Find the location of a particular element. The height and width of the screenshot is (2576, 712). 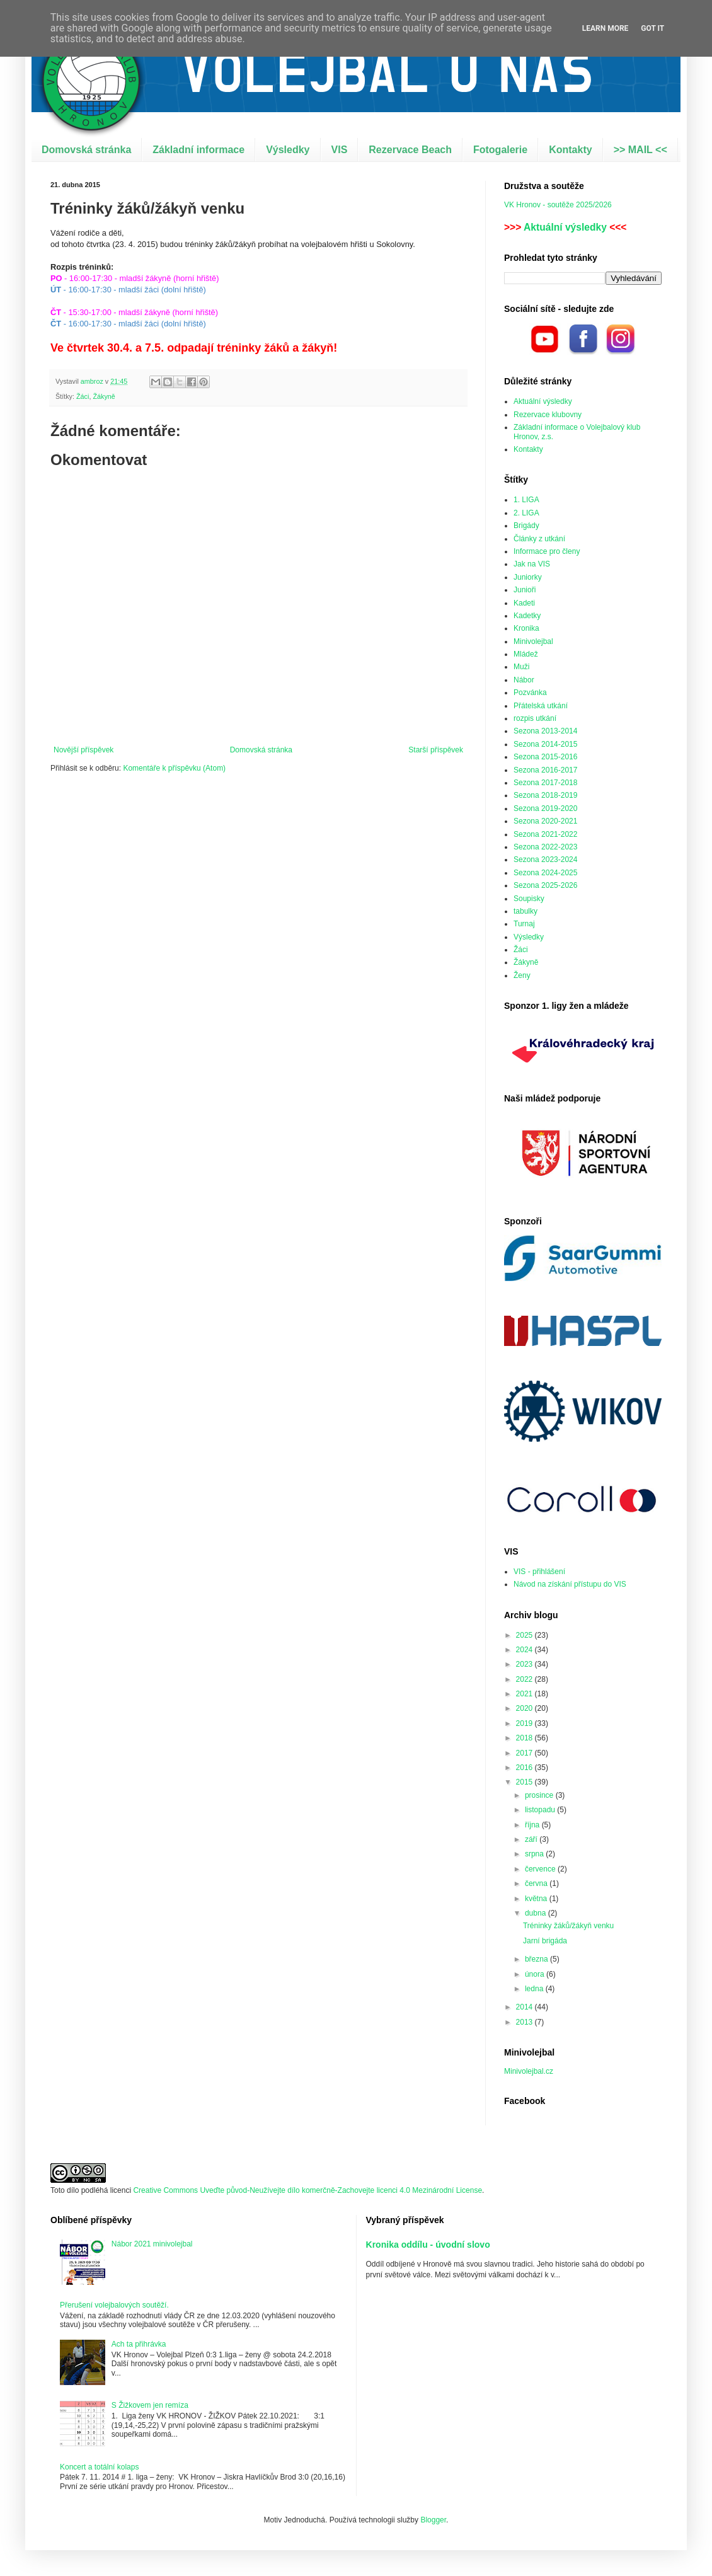

Rezervace Beach is located at coordinates (410, 149).